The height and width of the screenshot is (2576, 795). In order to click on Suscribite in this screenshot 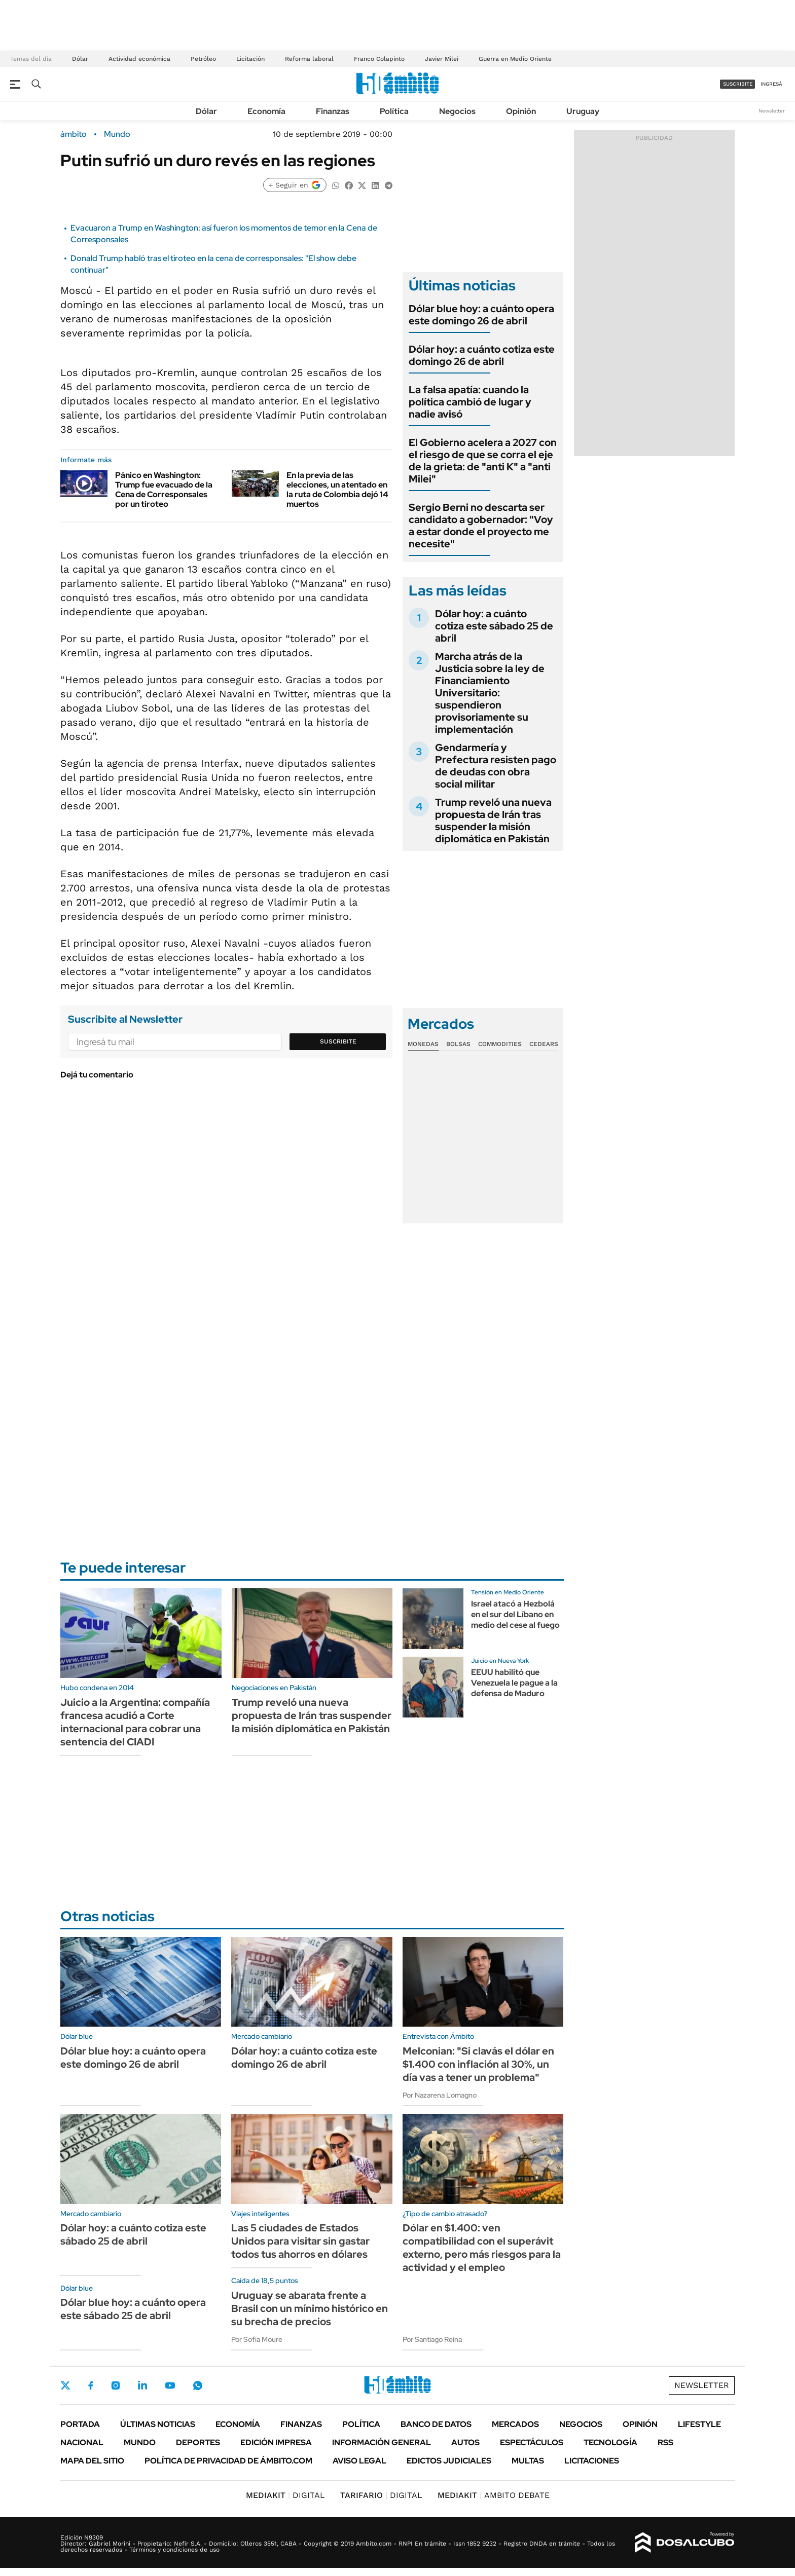, I will do `click(338, 1041)`.